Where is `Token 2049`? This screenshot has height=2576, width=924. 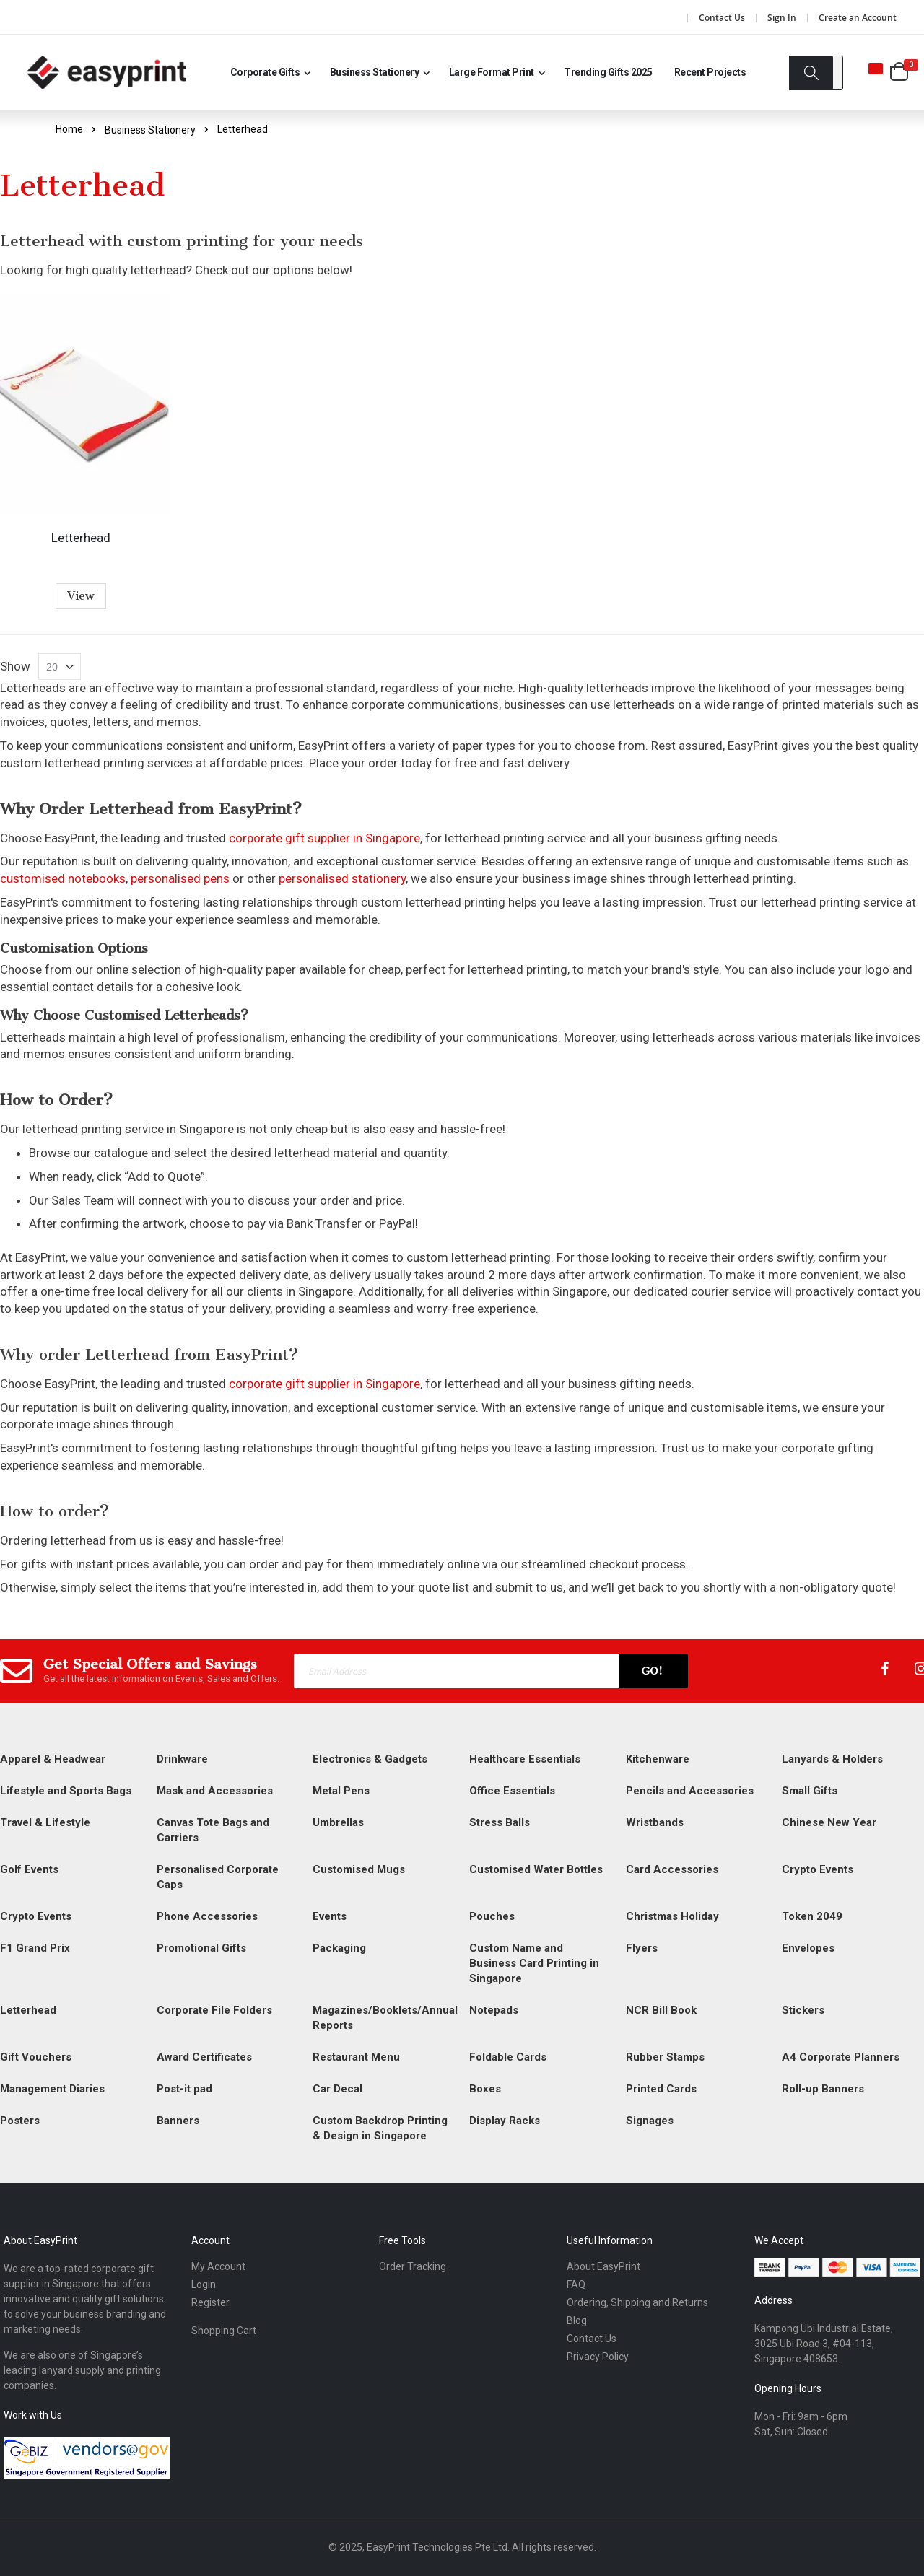 Token 2049 is located at coordinates (812, 1916).